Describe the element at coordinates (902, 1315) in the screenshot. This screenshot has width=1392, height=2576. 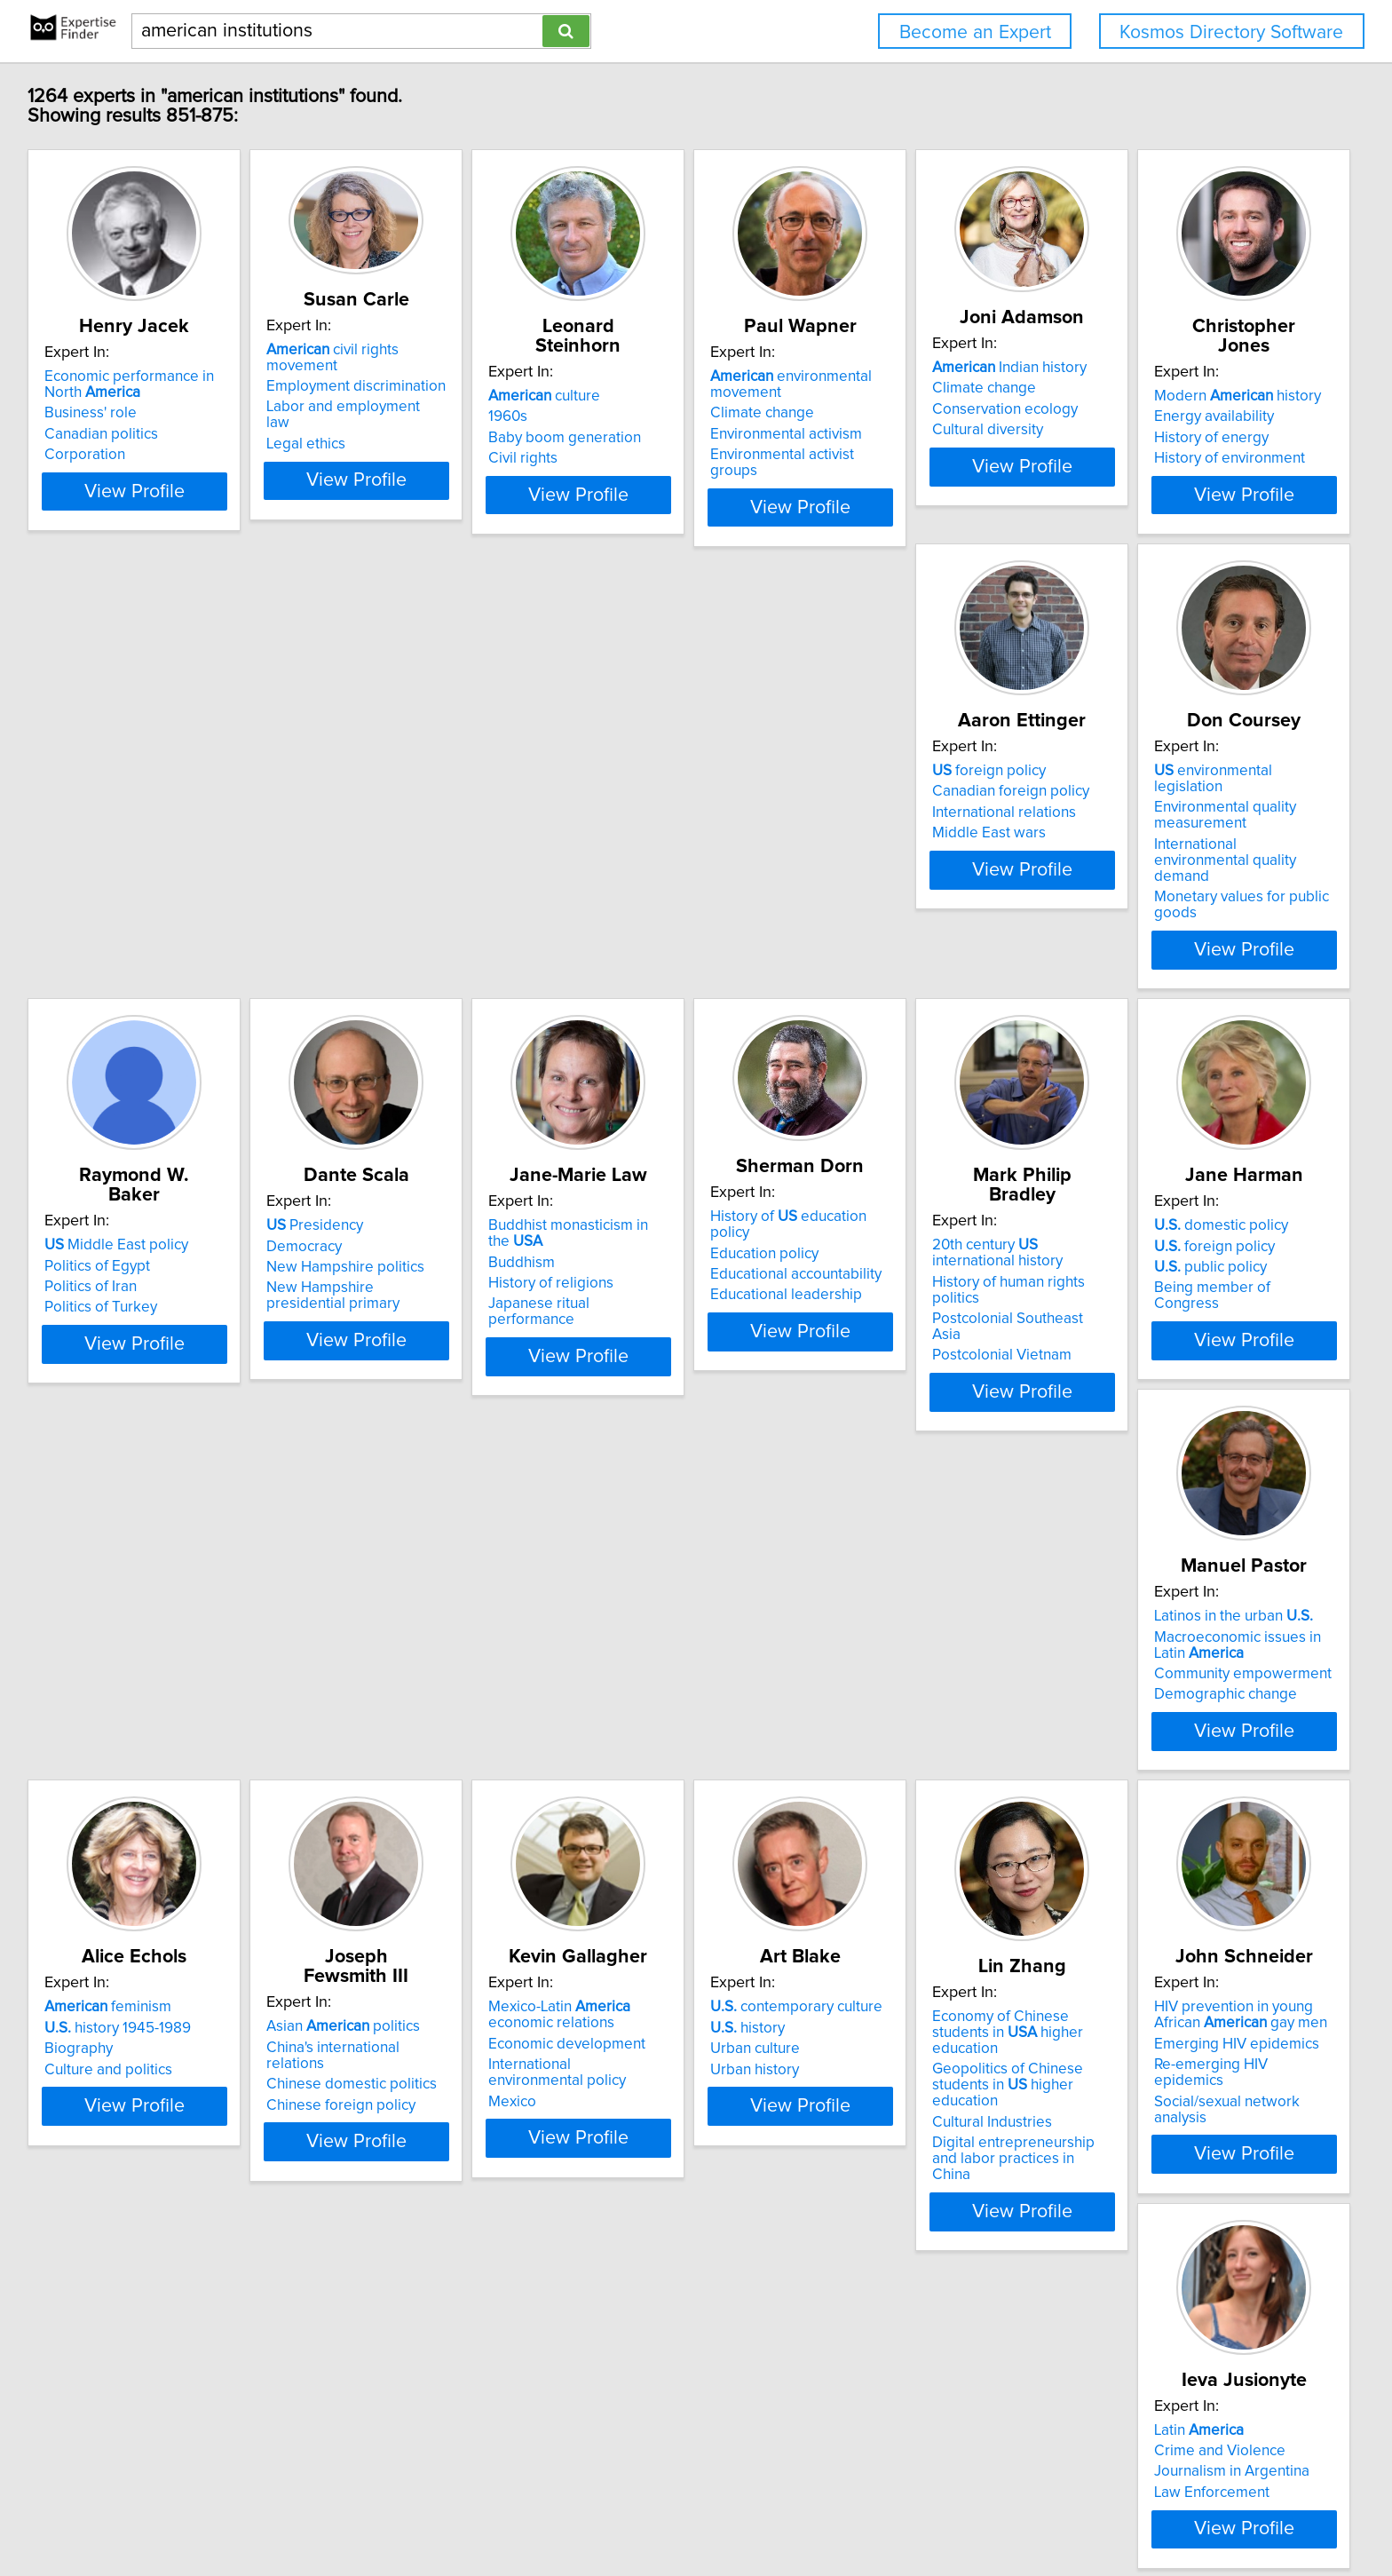
I see `public policy` at that location.